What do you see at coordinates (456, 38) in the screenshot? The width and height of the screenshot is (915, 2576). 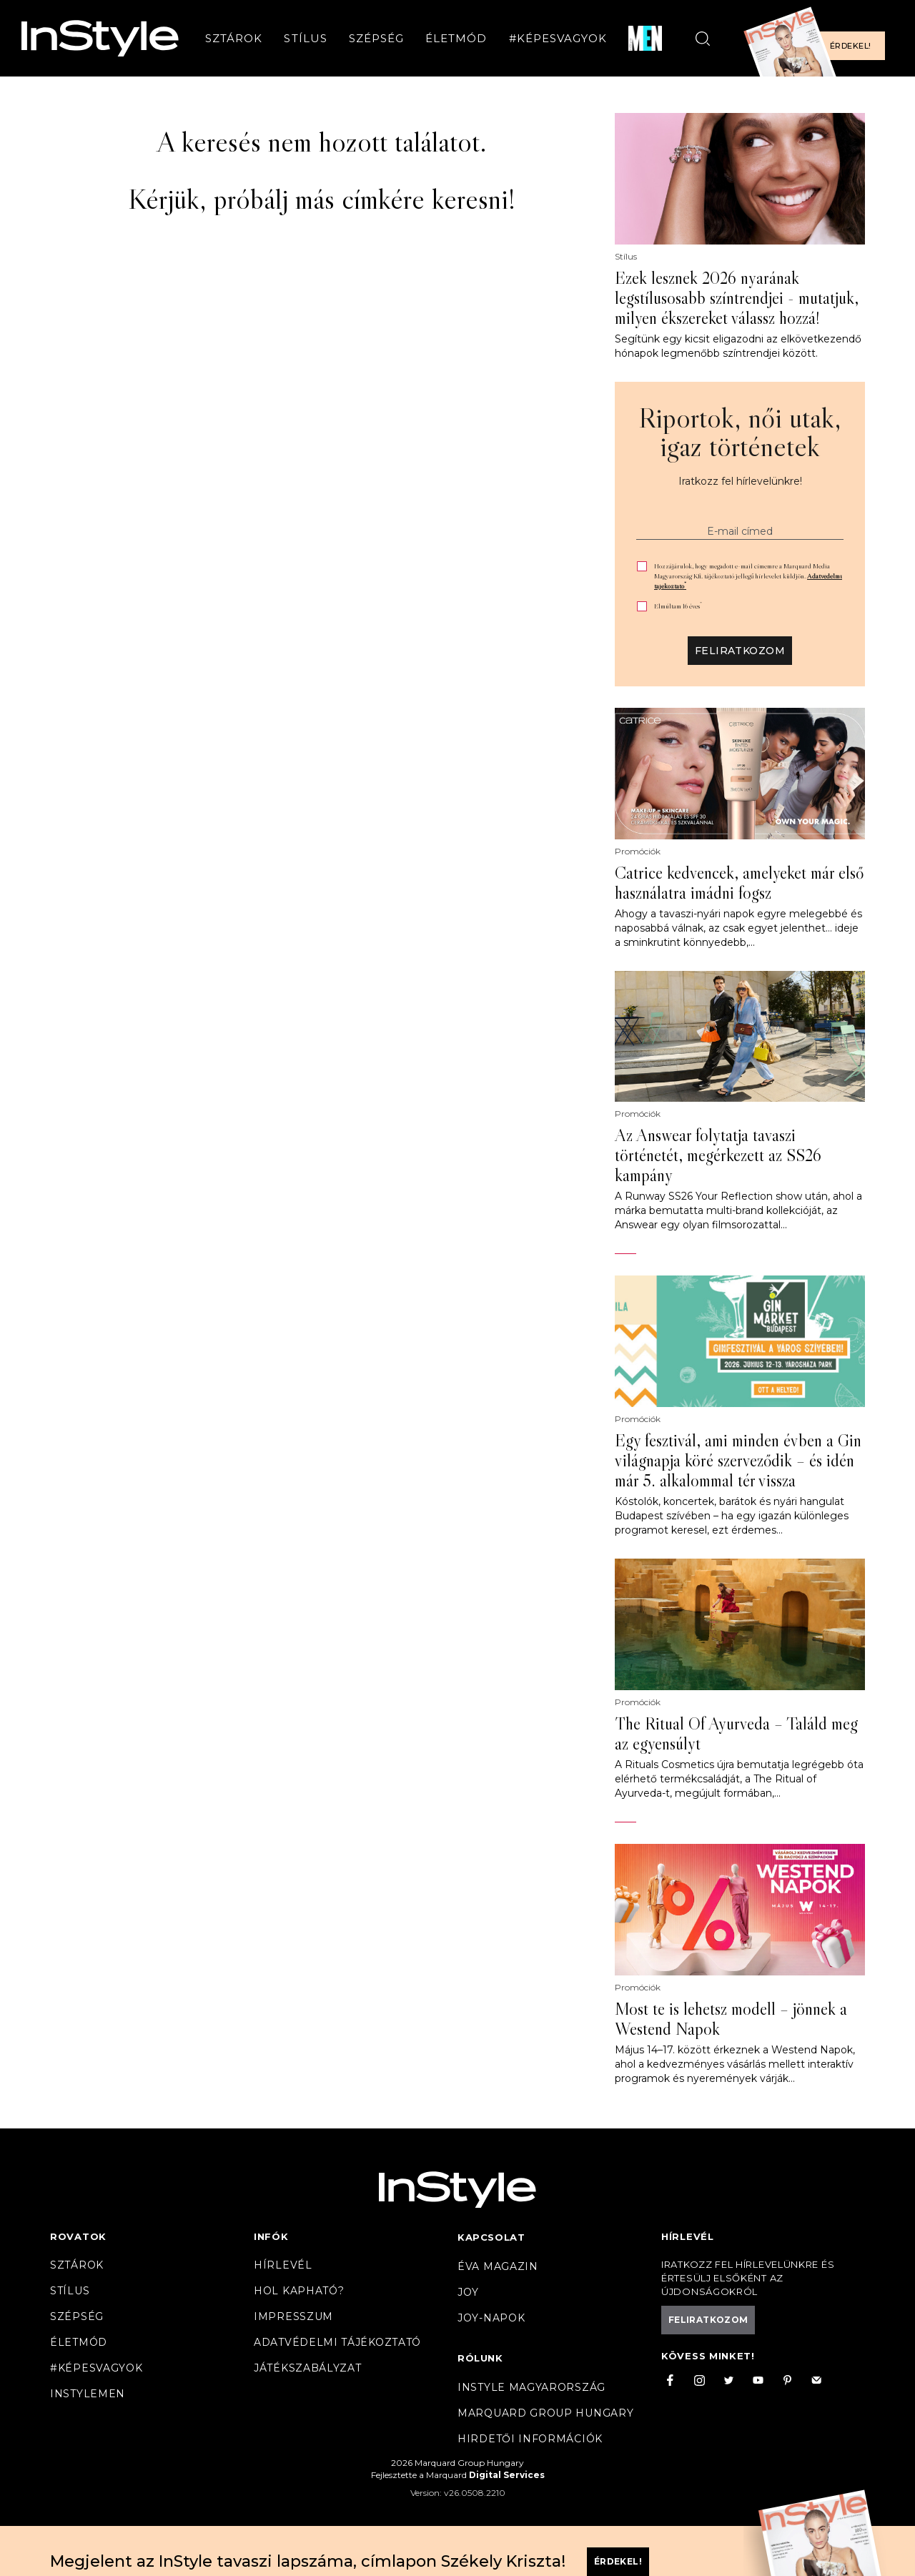 I see `Életmód` at bounding box center [456, 38].